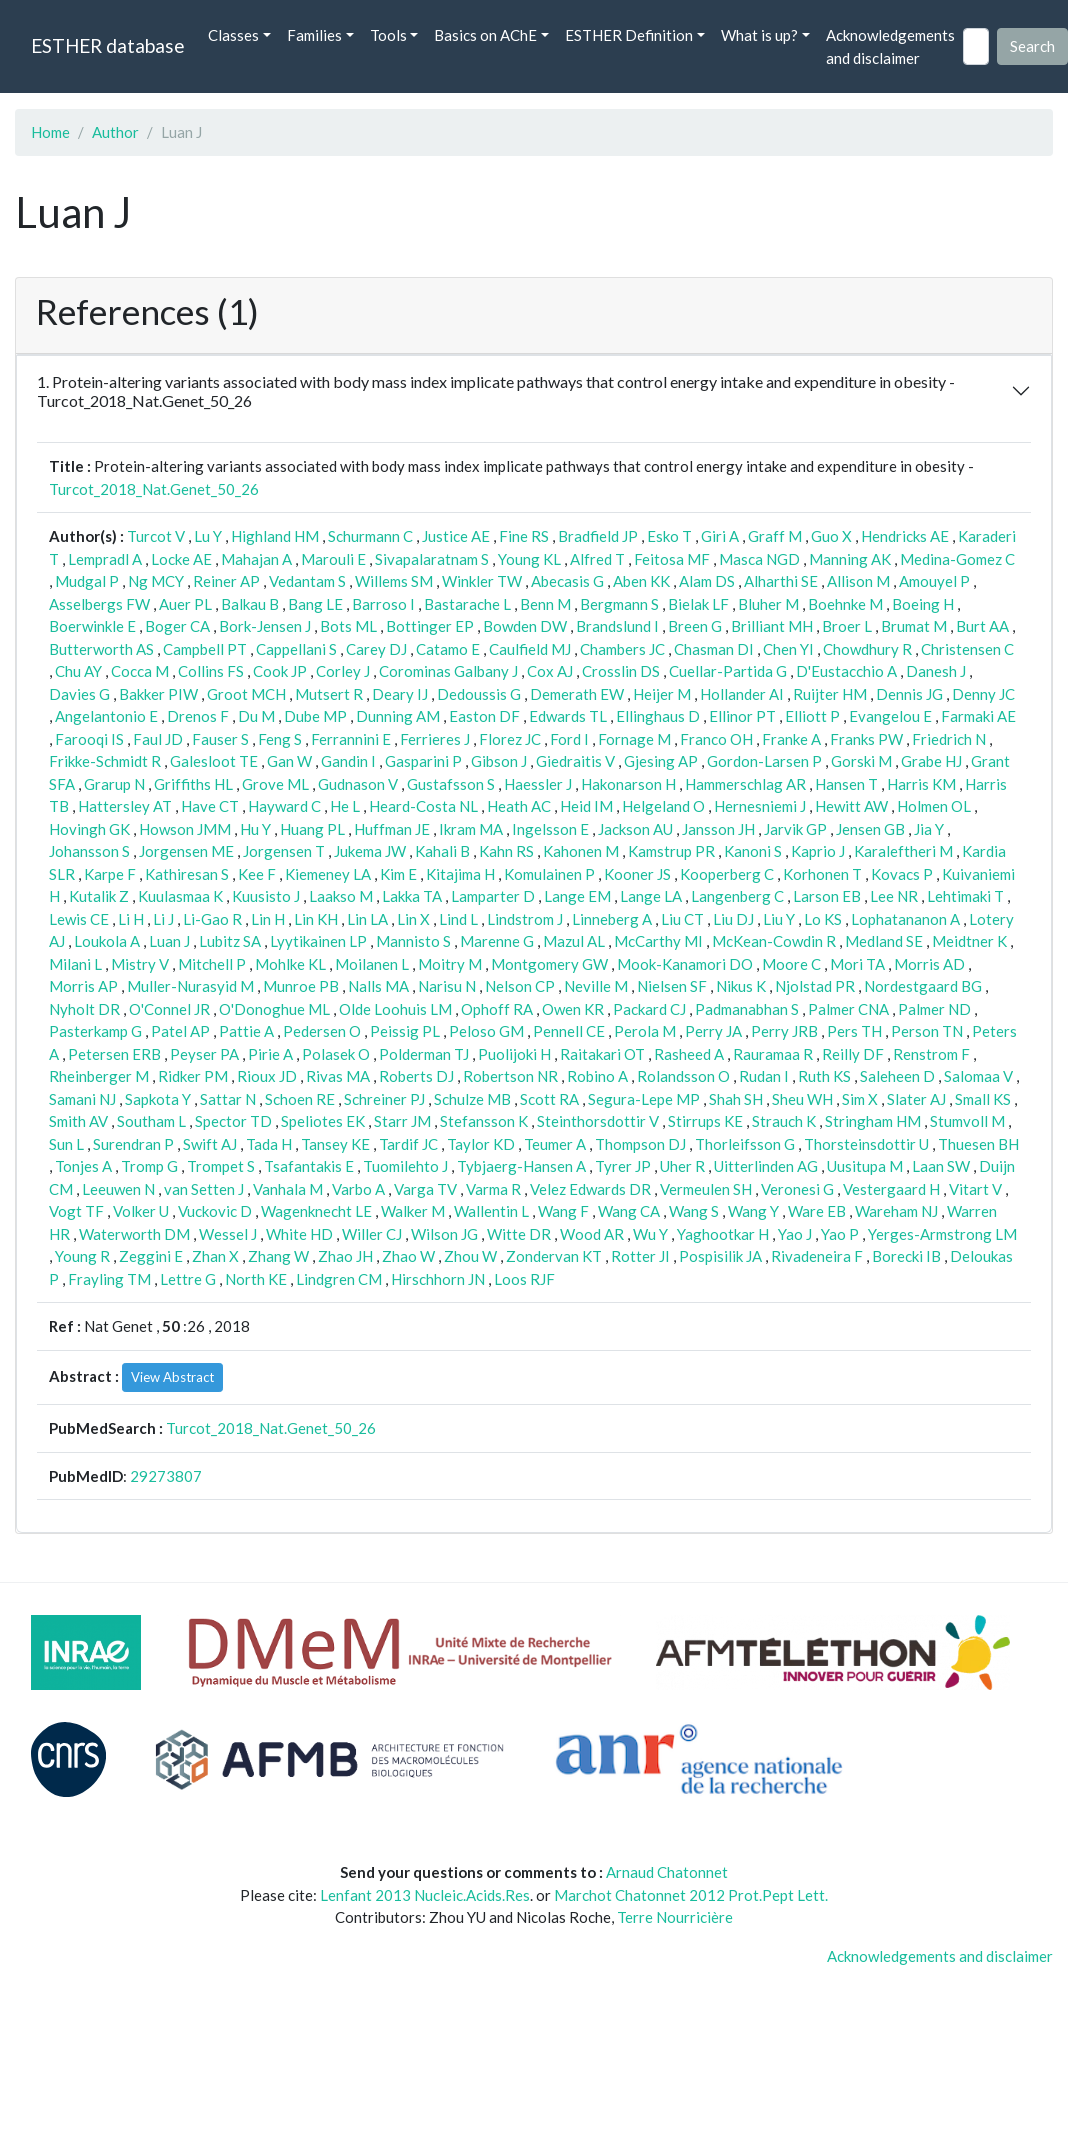 This screenshot has height=2135, width=1068. What do you see at coordinates (641, 581) in the screenshot?
I see `Aben KK` at bounding box center [641, 581].